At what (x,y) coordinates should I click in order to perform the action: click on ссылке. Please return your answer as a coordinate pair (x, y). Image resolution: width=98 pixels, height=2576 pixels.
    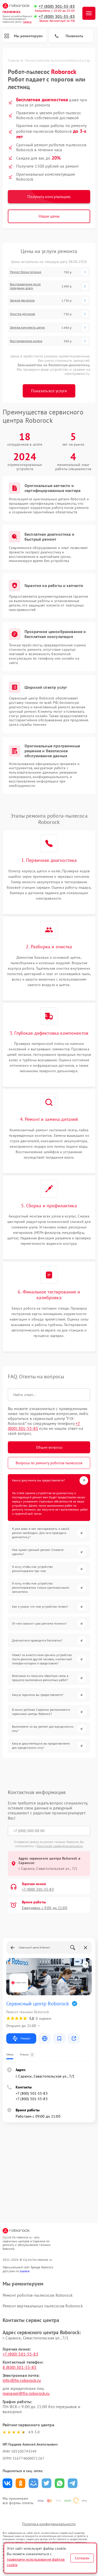
    Looking at the image, I should click on (24, 2271).